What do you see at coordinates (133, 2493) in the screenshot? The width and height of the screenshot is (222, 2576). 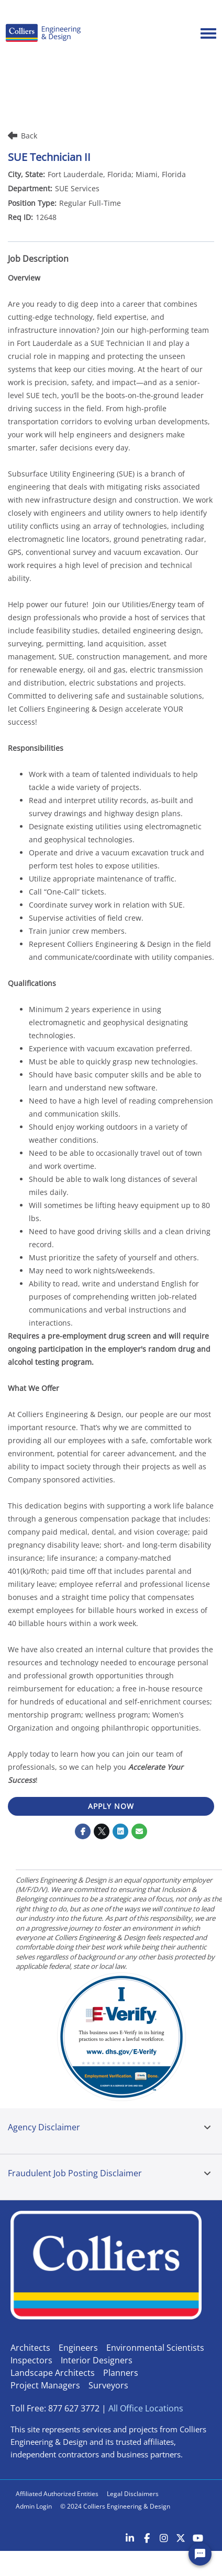 I see `Legal Disclaimers` at bounding box center [133, 2493].